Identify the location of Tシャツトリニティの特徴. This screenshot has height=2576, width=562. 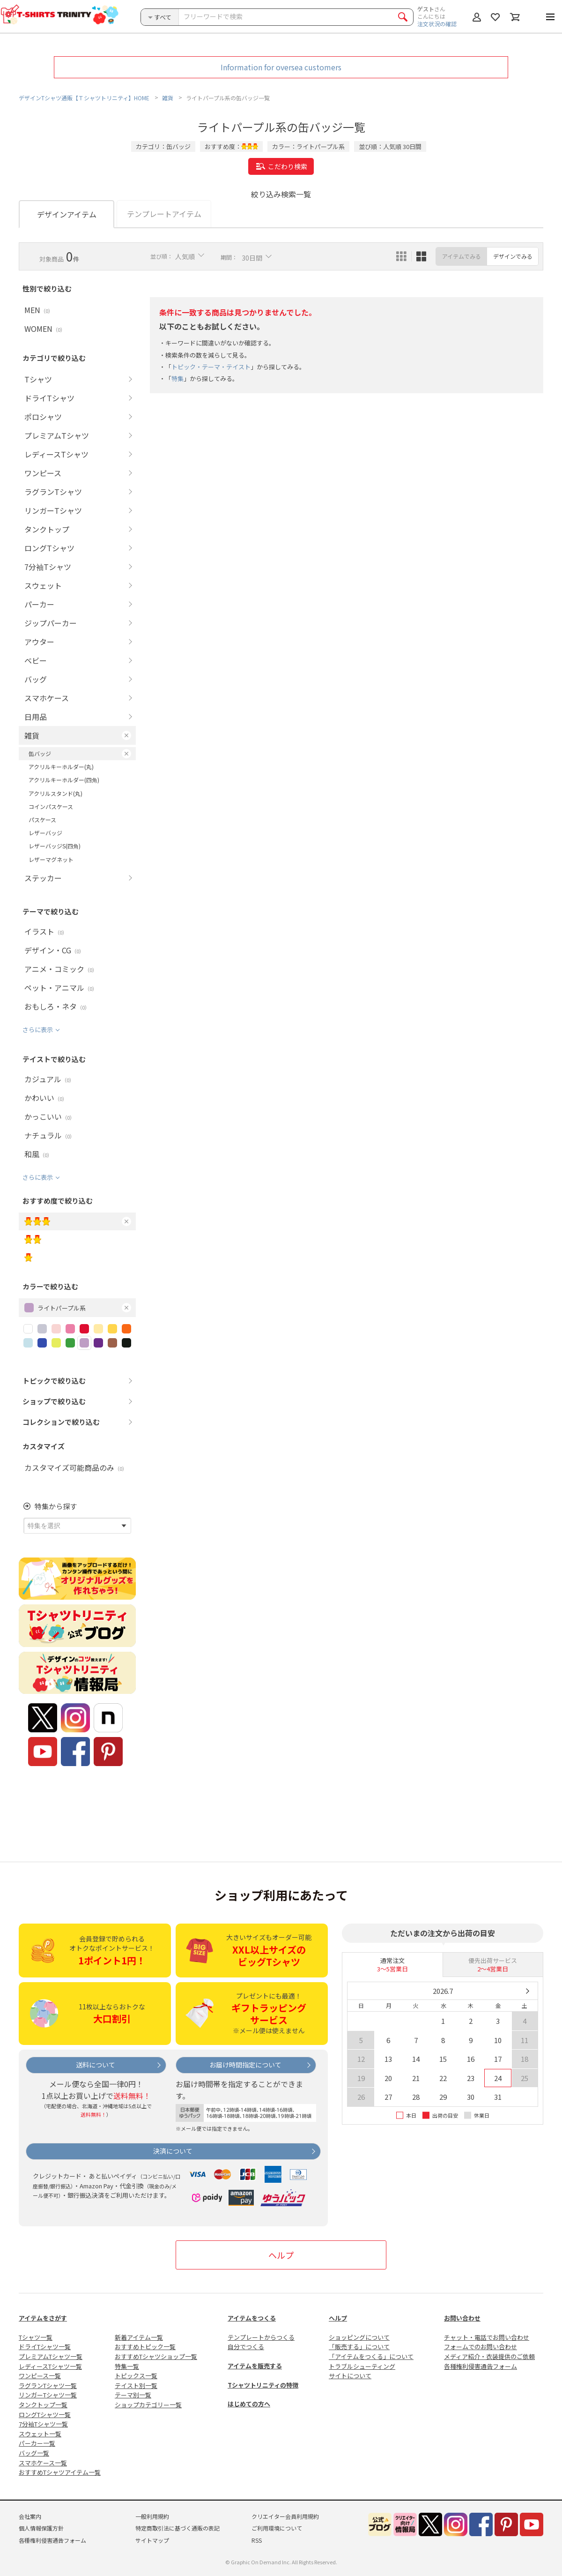
(263, 2385).